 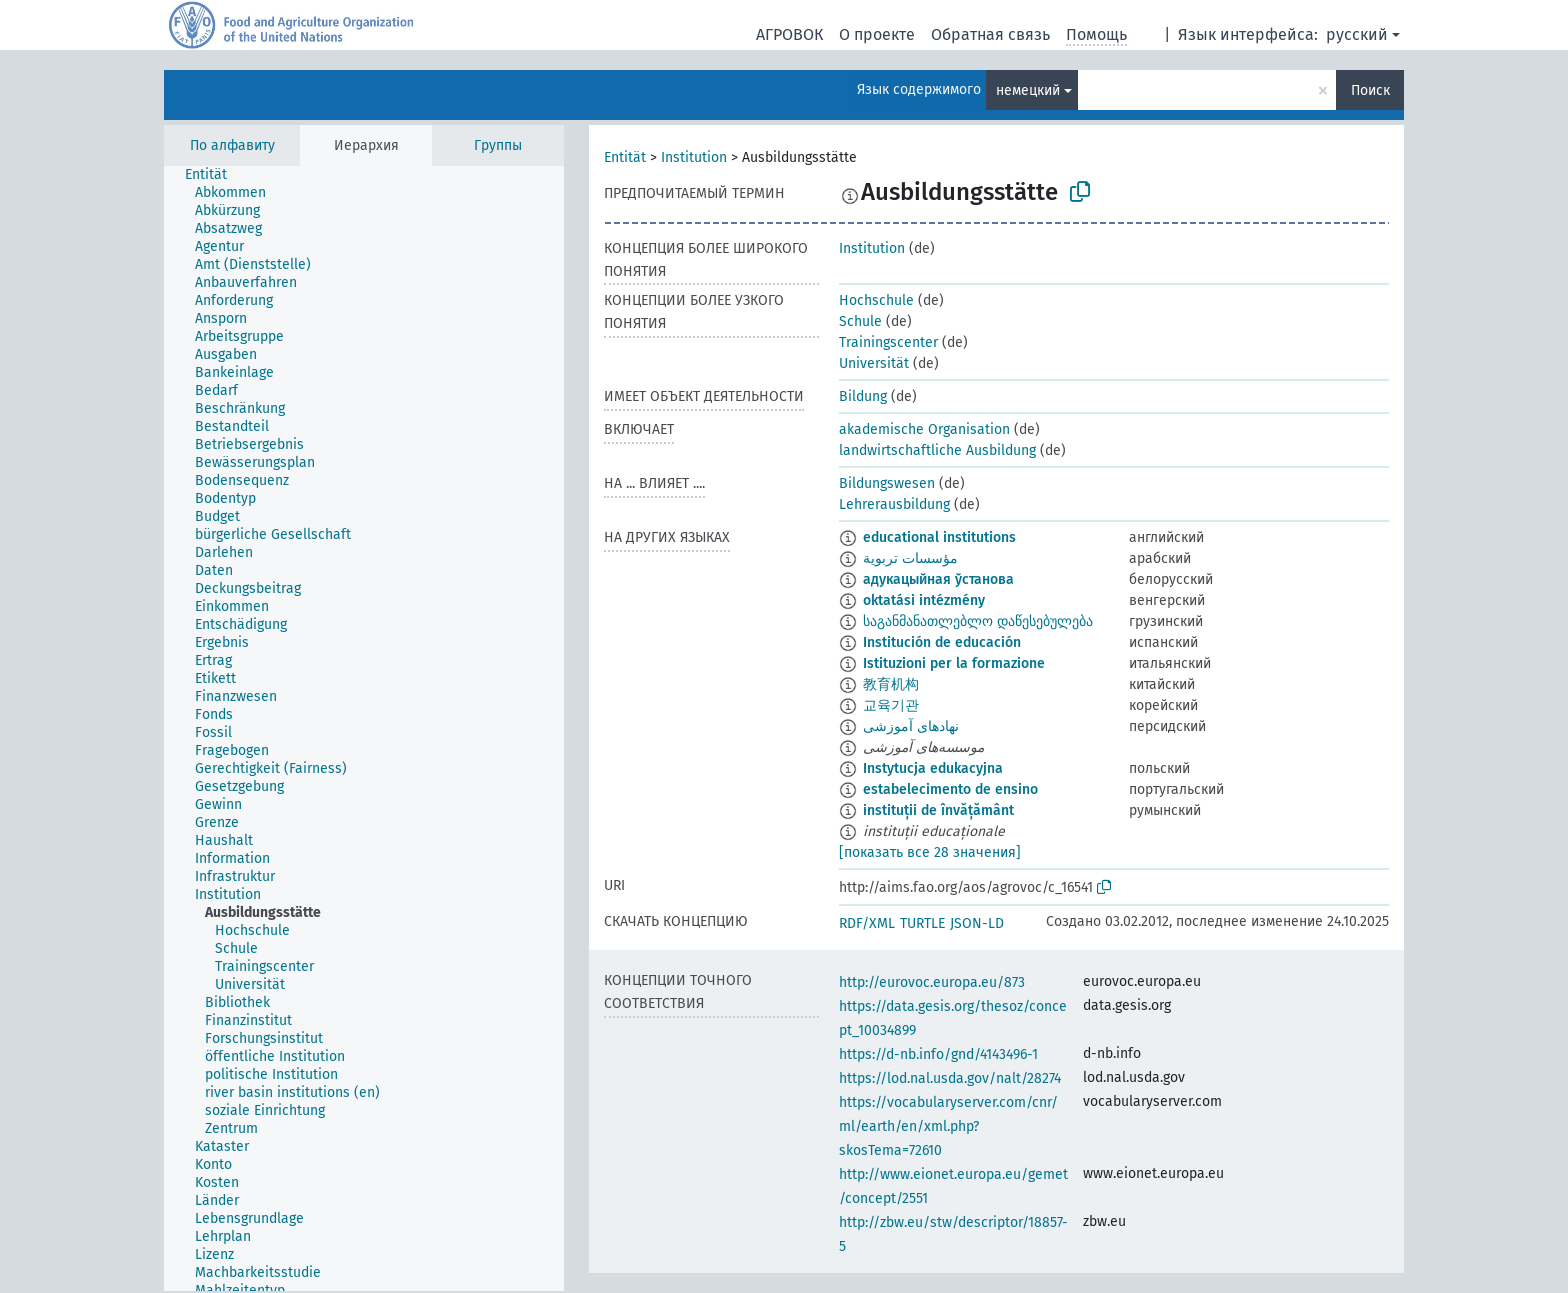 I want to click on 教育机构, so click(x=891, y=684).